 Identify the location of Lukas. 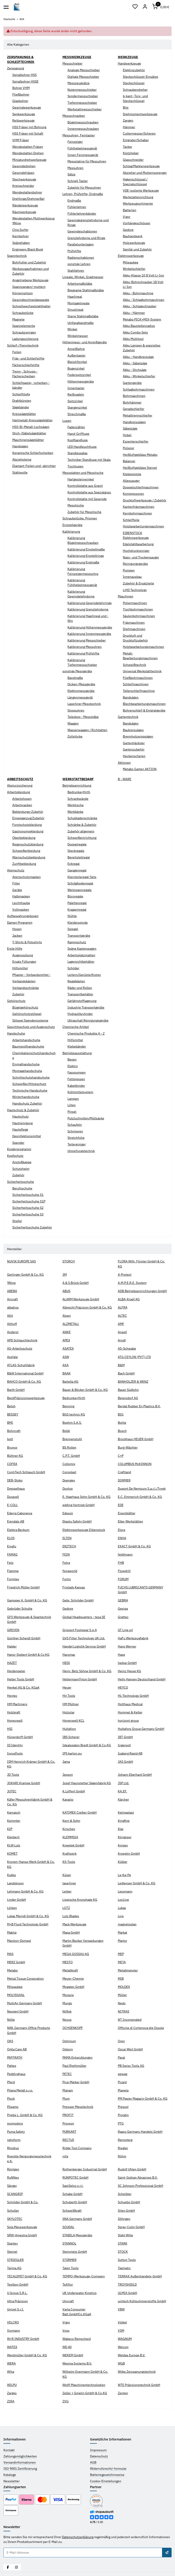
(122, 1908).